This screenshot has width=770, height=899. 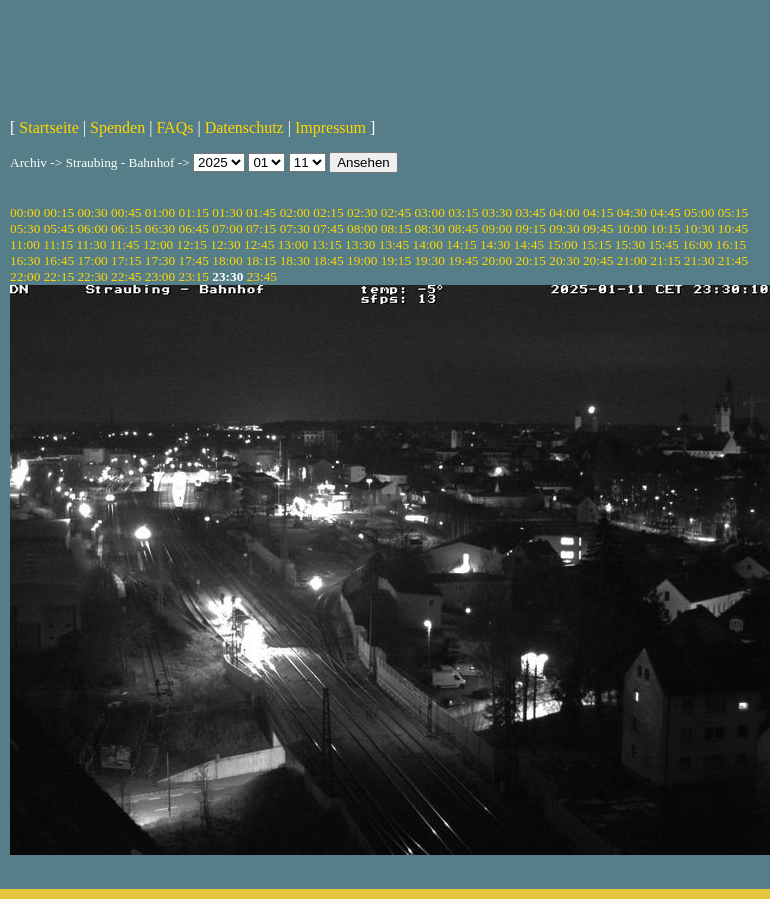 I want to click on 16:00, so click(x=697, y=244).